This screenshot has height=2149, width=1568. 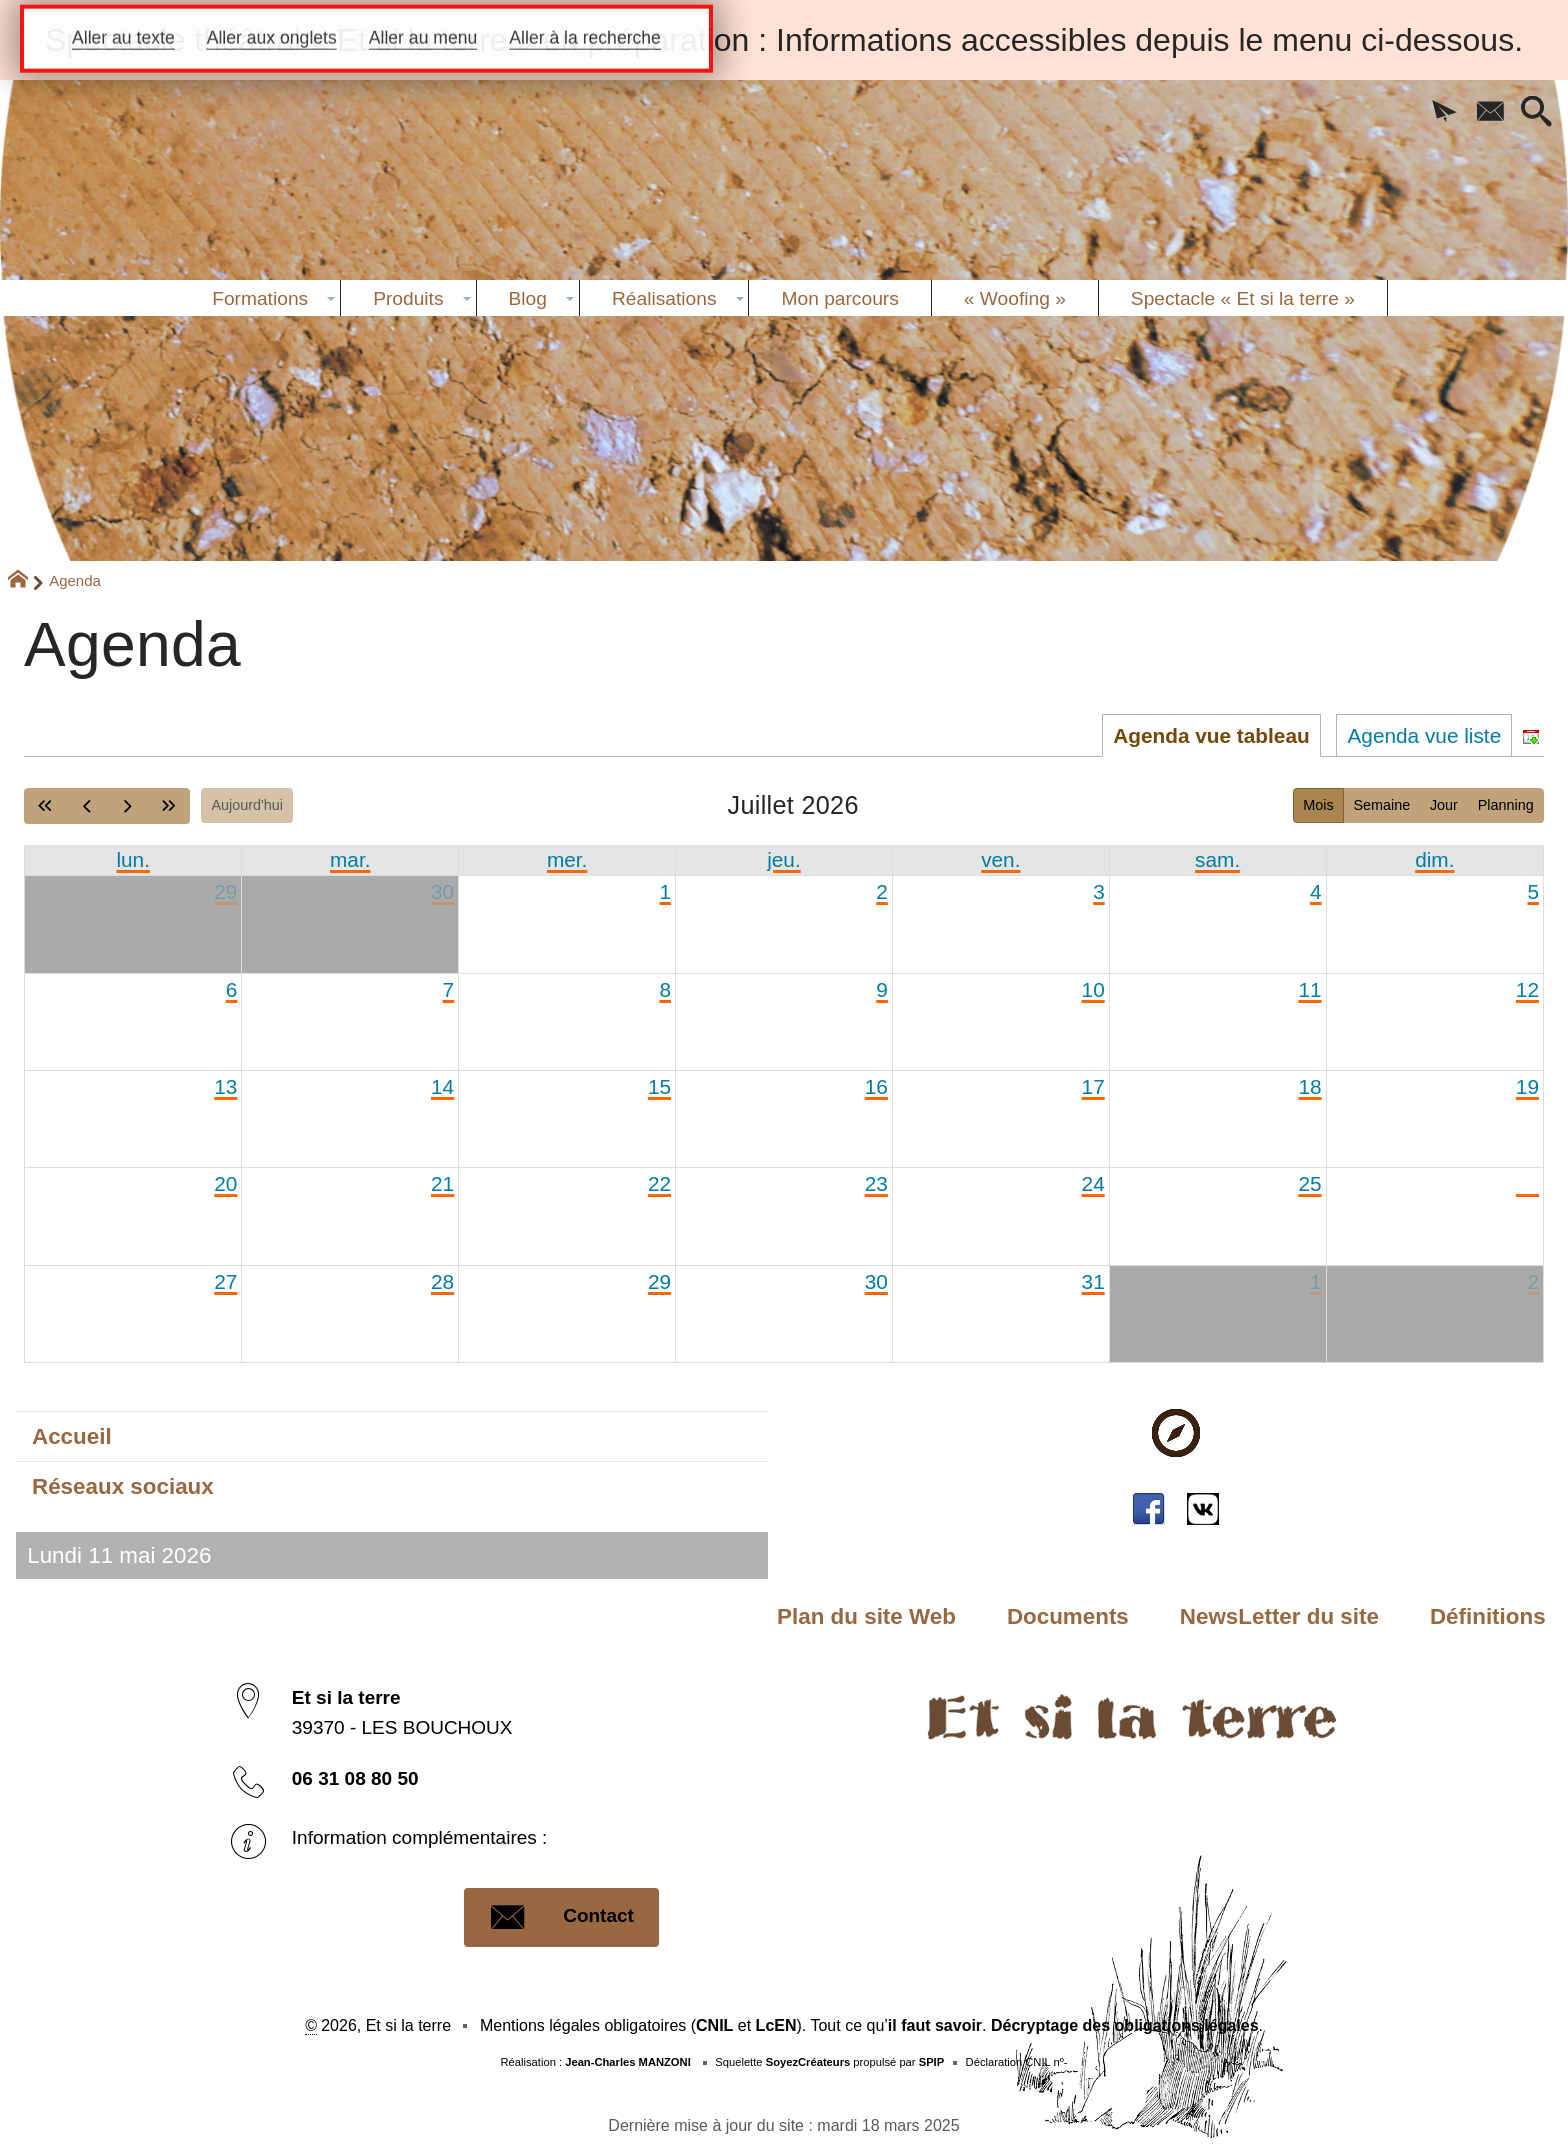 What do you see at coordinates (935, 2025) in the screenshot?
I see `il faut savoir` at bounding box center [935, 2025].